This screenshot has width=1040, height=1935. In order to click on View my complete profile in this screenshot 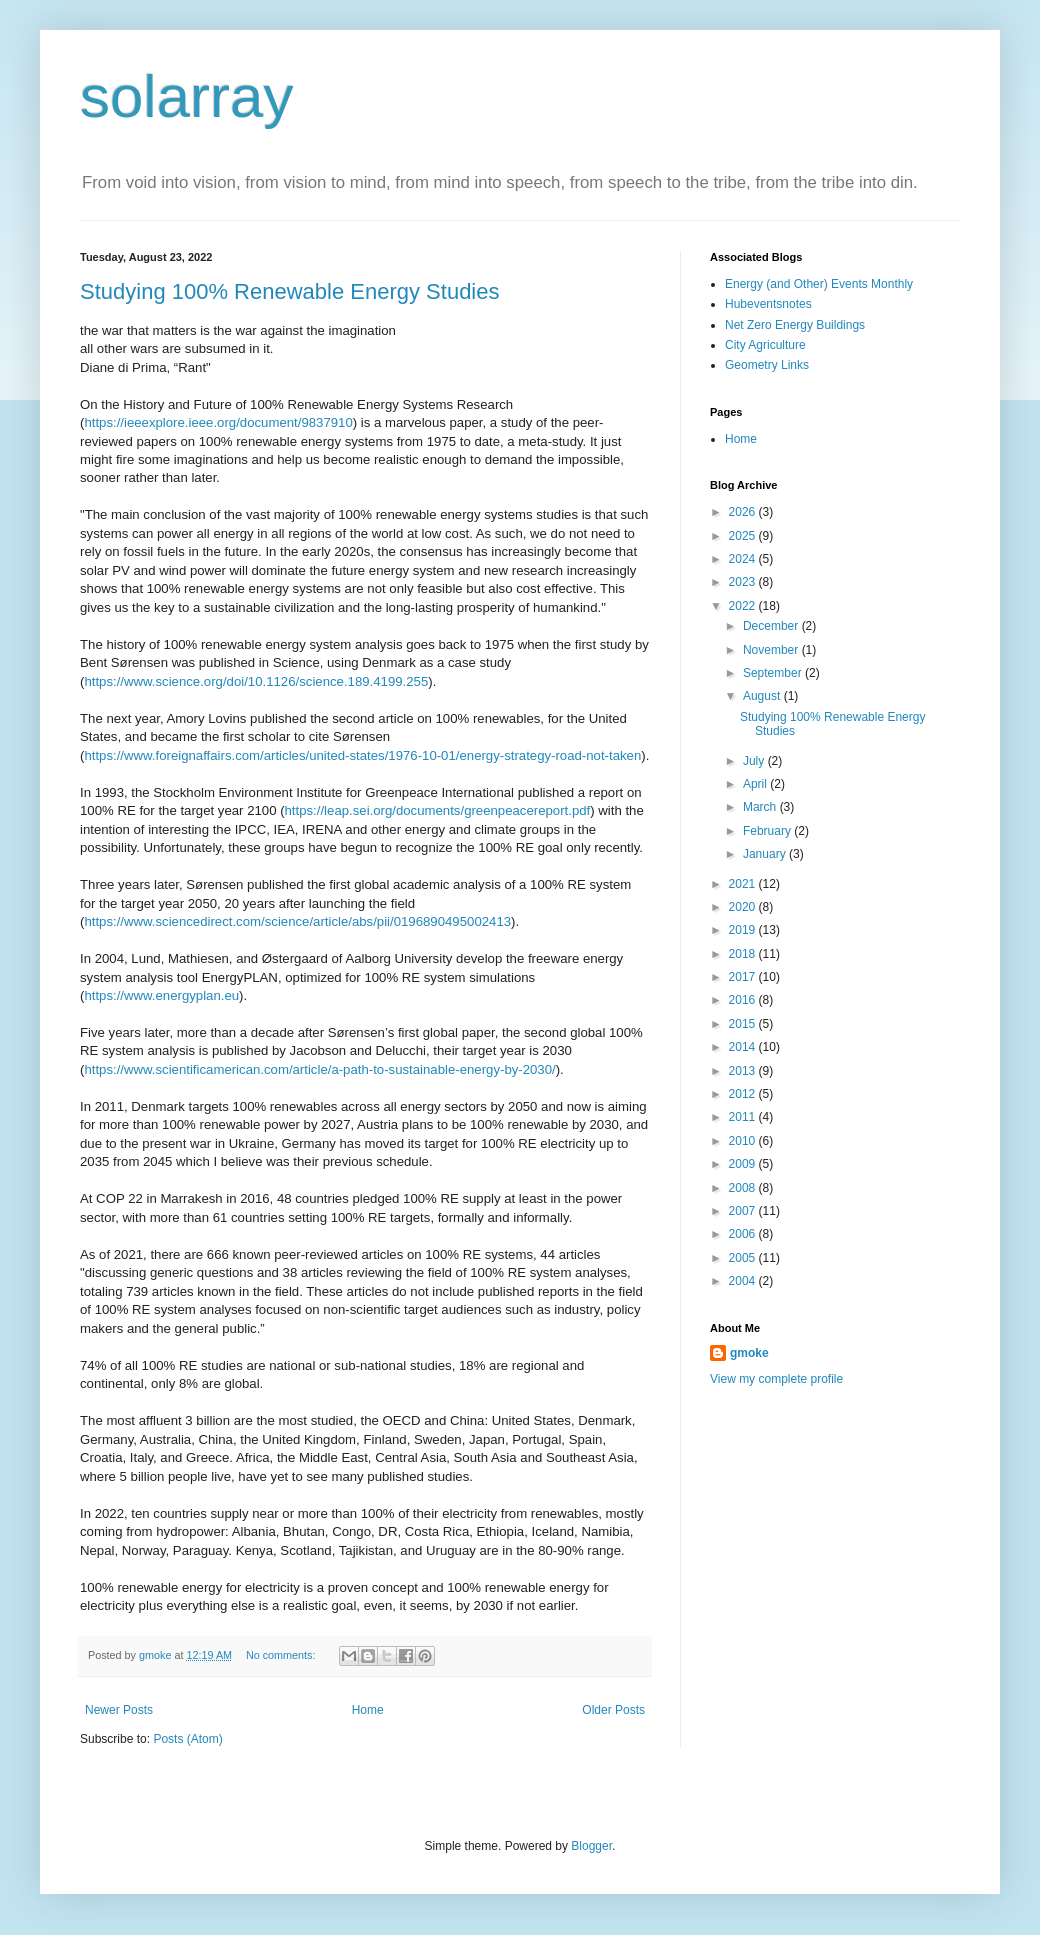, I will do `click(776, 1379)`.